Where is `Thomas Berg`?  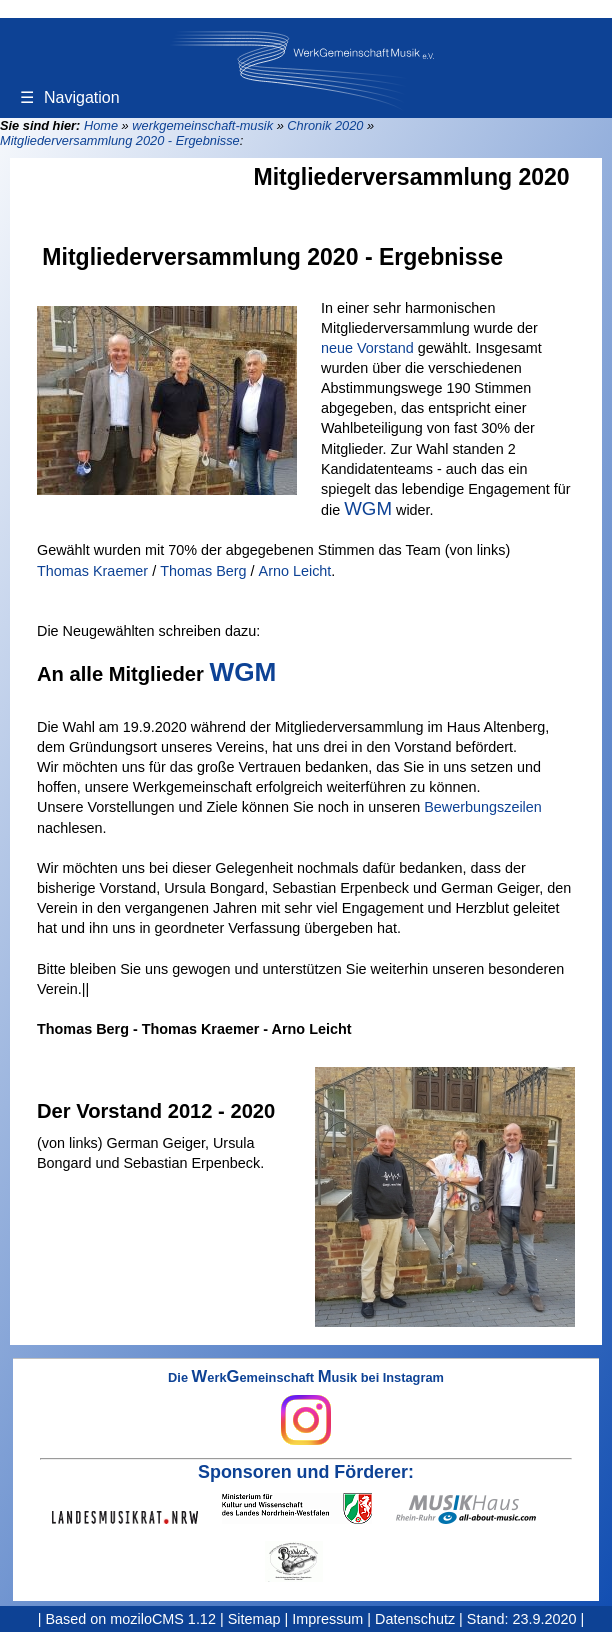
Thomas Berg is located at coordinates (203, 571).